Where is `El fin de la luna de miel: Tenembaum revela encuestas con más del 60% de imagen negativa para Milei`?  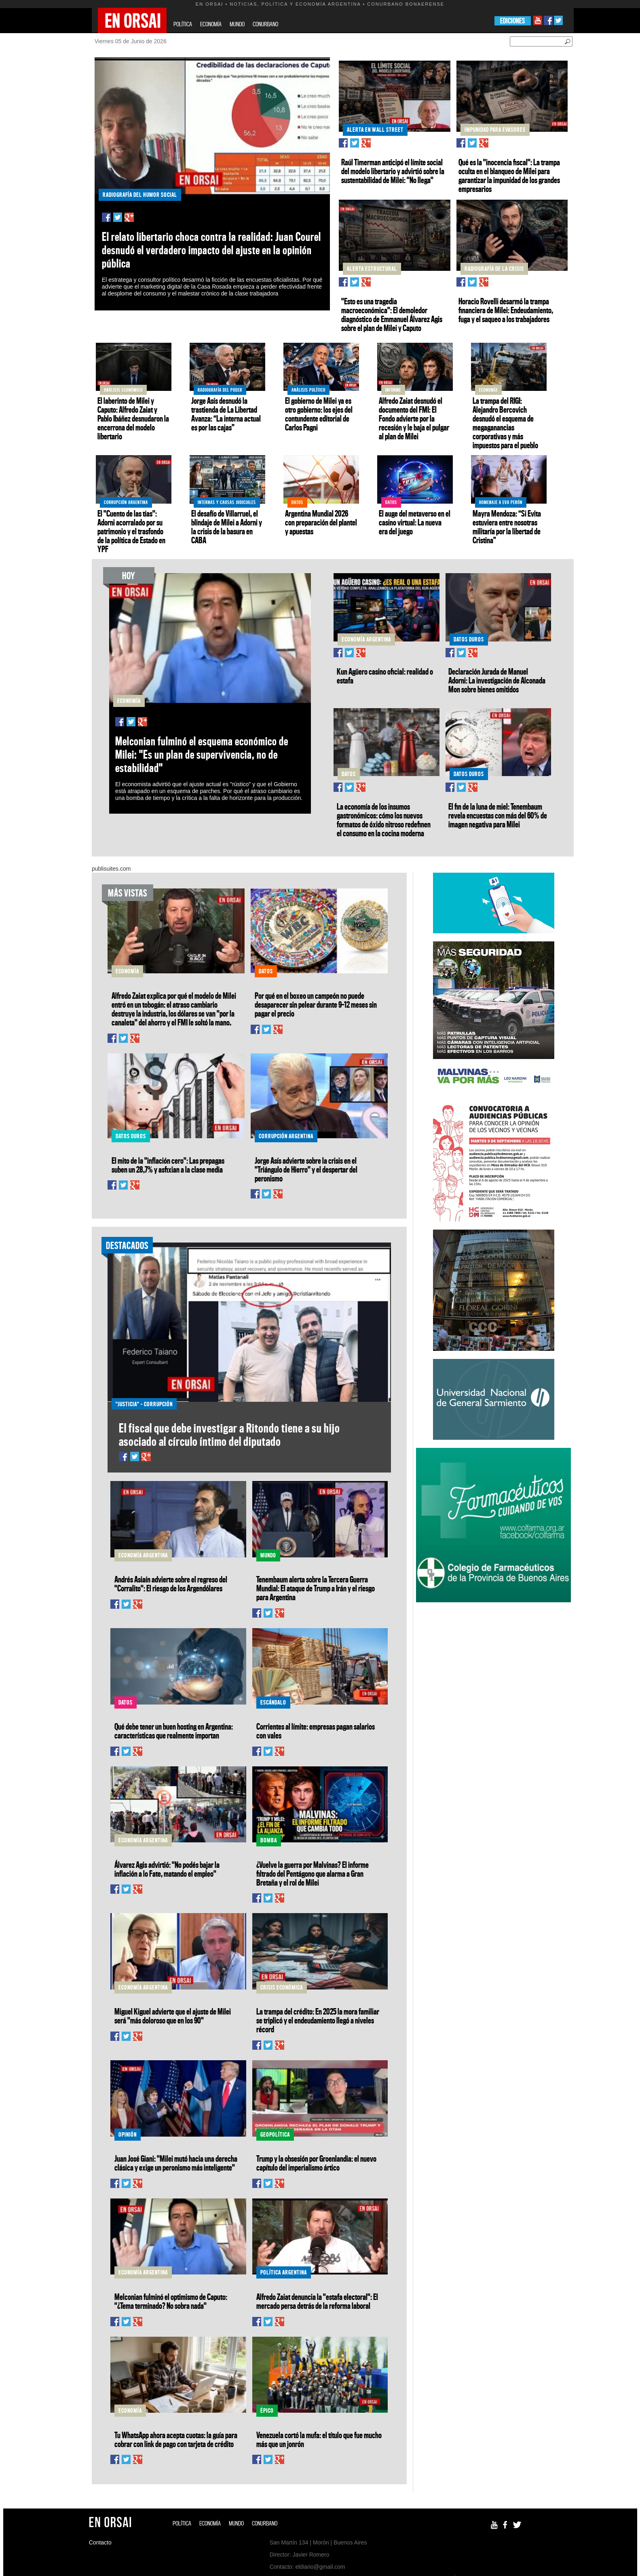 El fin de la luna de miel: Tenembaum revela encuestas con más del 60% de imagen negativa para Milei is located at coordinates (497, 815).